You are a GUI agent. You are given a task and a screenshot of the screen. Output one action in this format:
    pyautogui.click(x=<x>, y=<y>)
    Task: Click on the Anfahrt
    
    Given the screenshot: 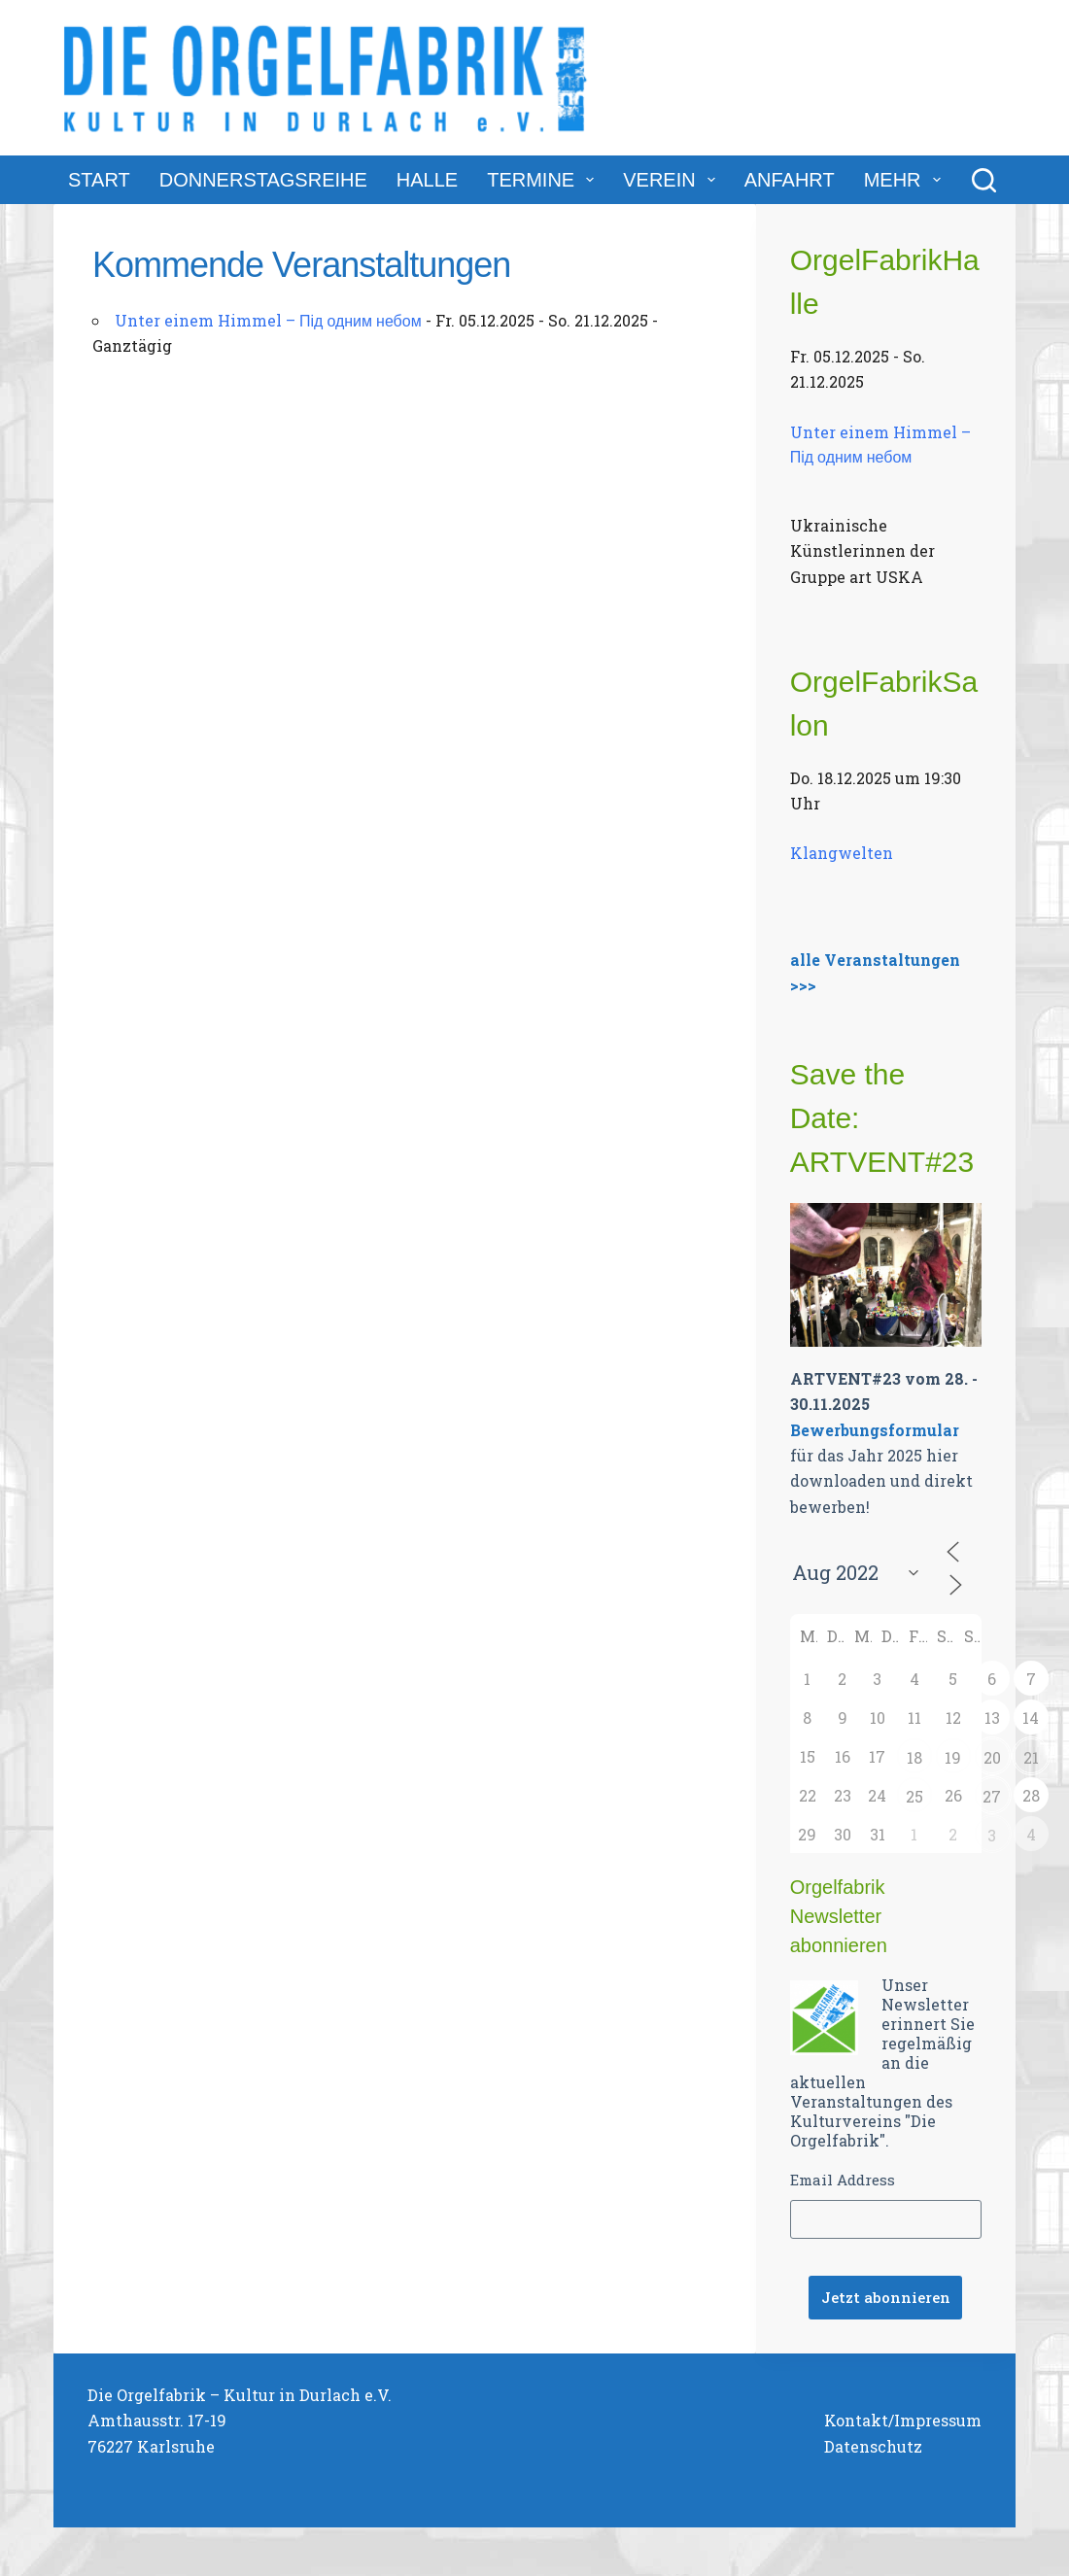 What is the action you would take?
    pyautogui.click(x=789, y=179)
    